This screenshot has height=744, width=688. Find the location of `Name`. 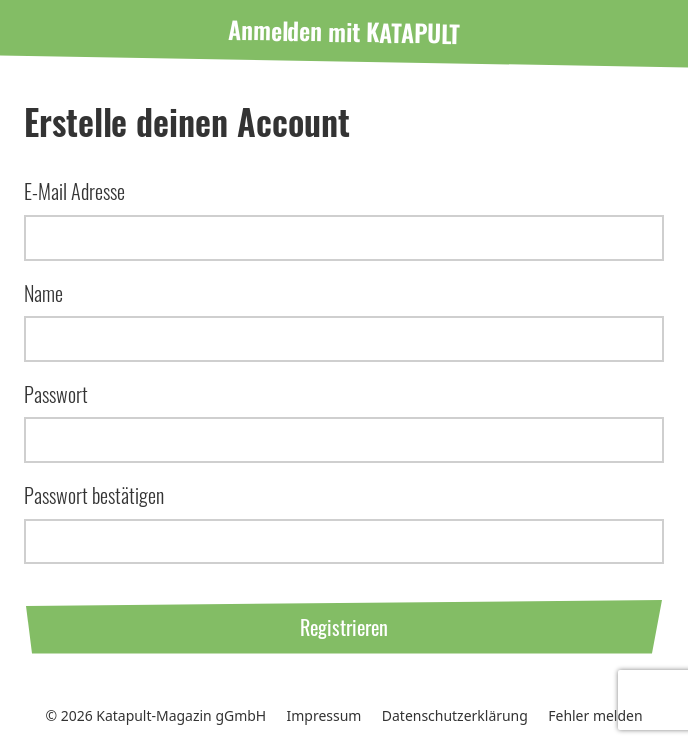

Name is located at coordinates (43, 293).